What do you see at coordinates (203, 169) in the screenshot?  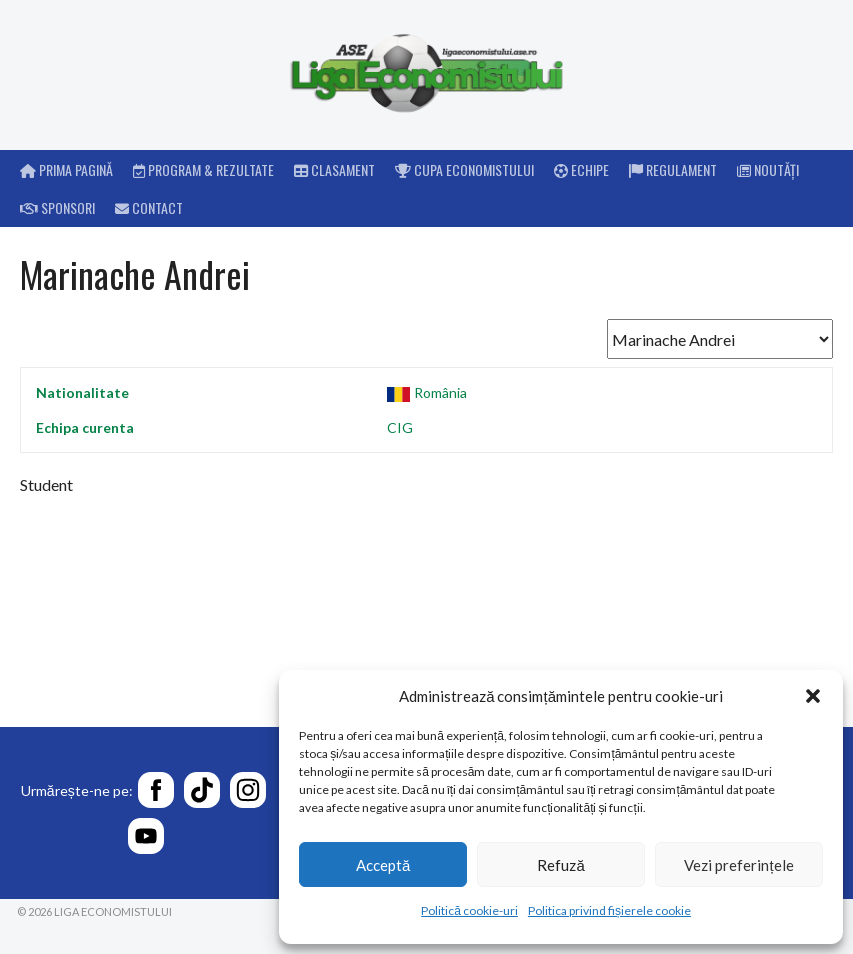 I see `Program & rezultate` at bounding box center [203, 169].